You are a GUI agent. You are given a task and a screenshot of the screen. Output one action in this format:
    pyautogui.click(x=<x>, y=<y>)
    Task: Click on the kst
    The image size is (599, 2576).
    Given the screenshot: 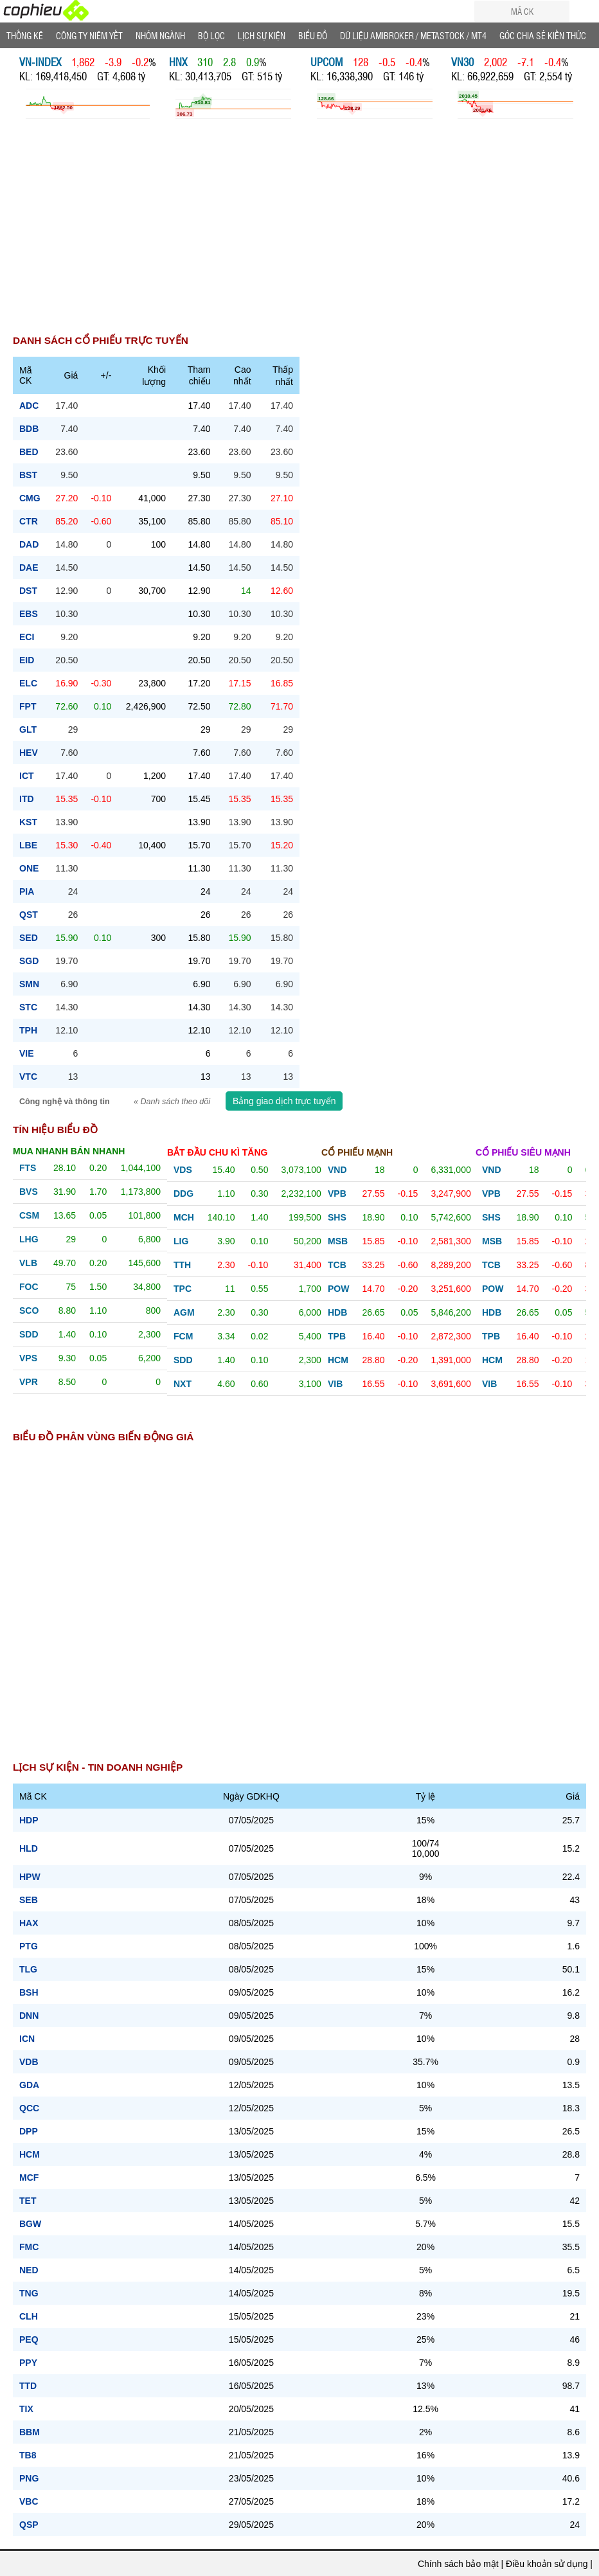 What is the action you would take?
    pyautogui.click(x=28, y=822)
    